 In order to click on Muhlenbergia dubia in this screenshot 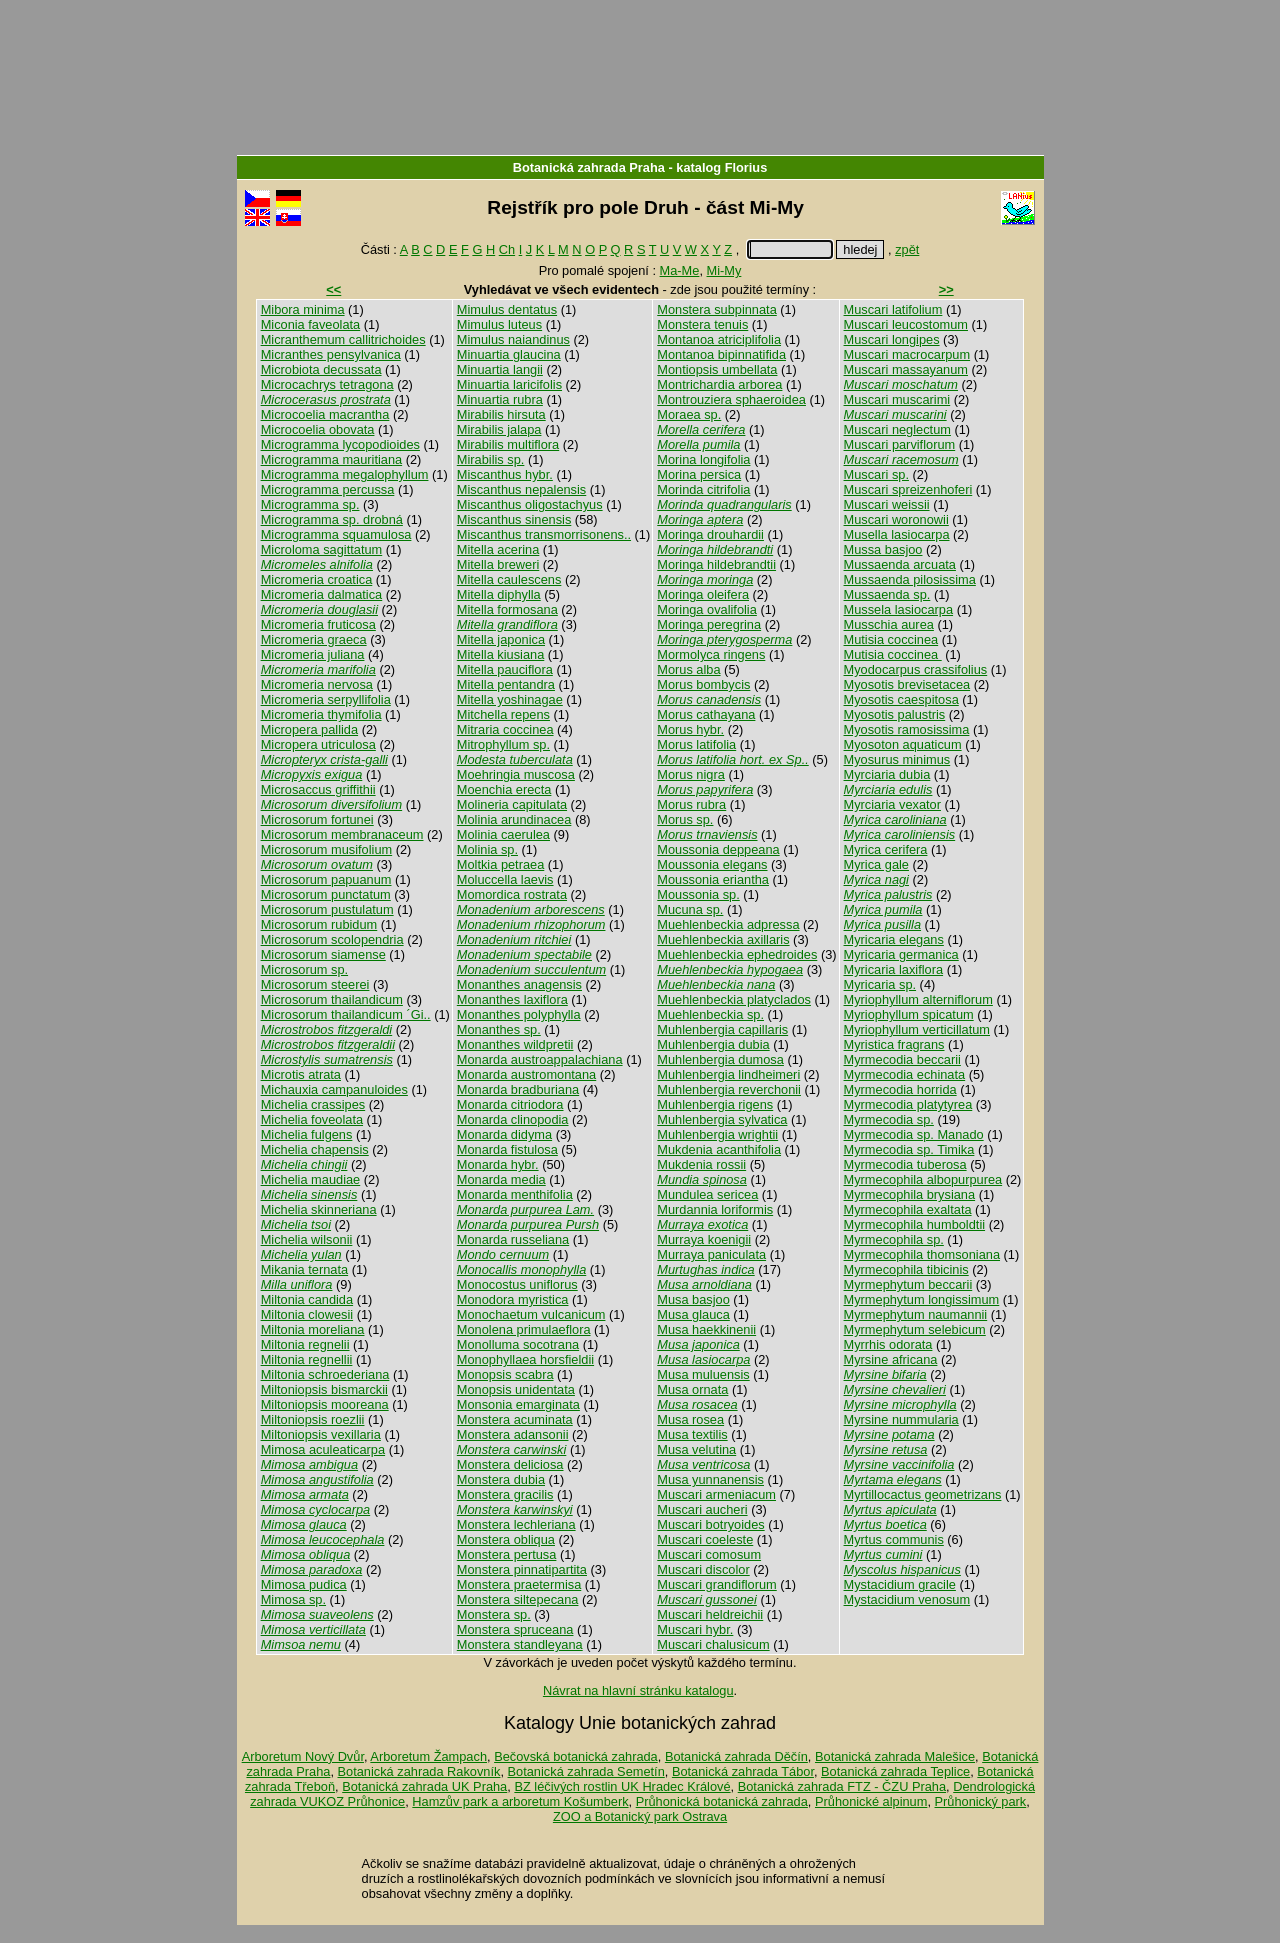, I will do `click(713, 1044)`.